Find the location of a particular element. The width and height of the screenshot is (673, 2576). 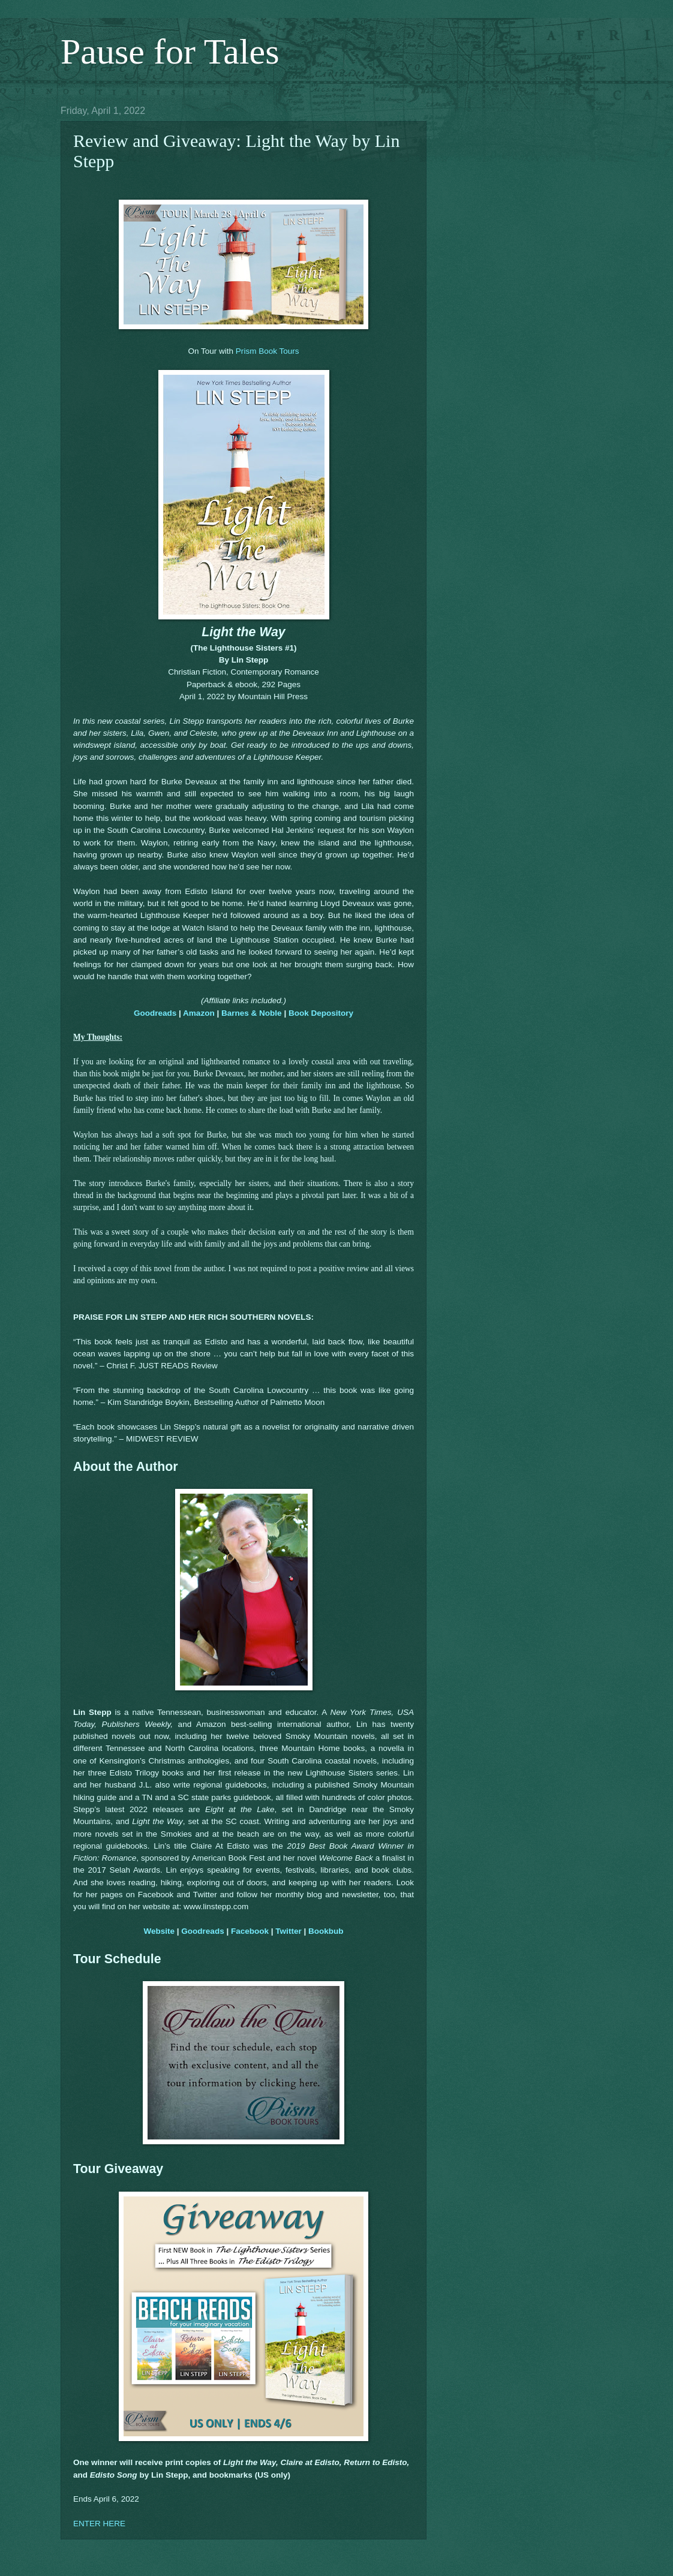

Website is located at coordinates (159, 1931).